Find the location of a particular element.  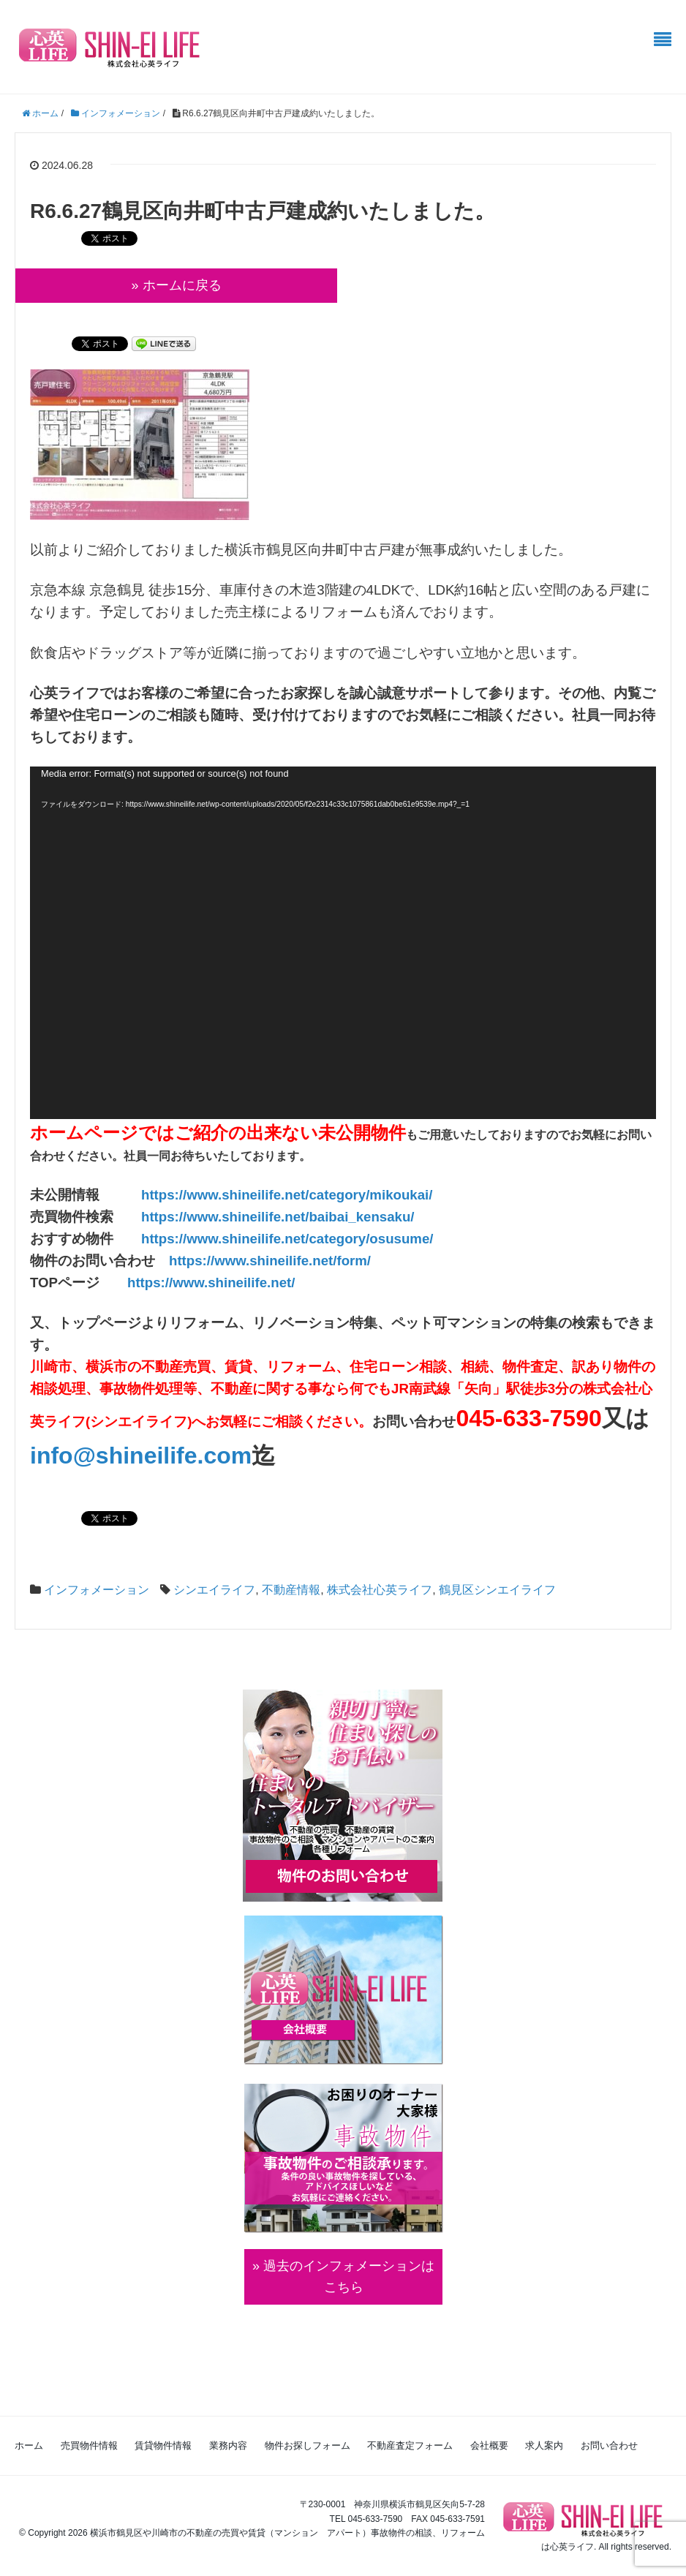

不動産査定フォーム is located at coordinates (410, 2445).